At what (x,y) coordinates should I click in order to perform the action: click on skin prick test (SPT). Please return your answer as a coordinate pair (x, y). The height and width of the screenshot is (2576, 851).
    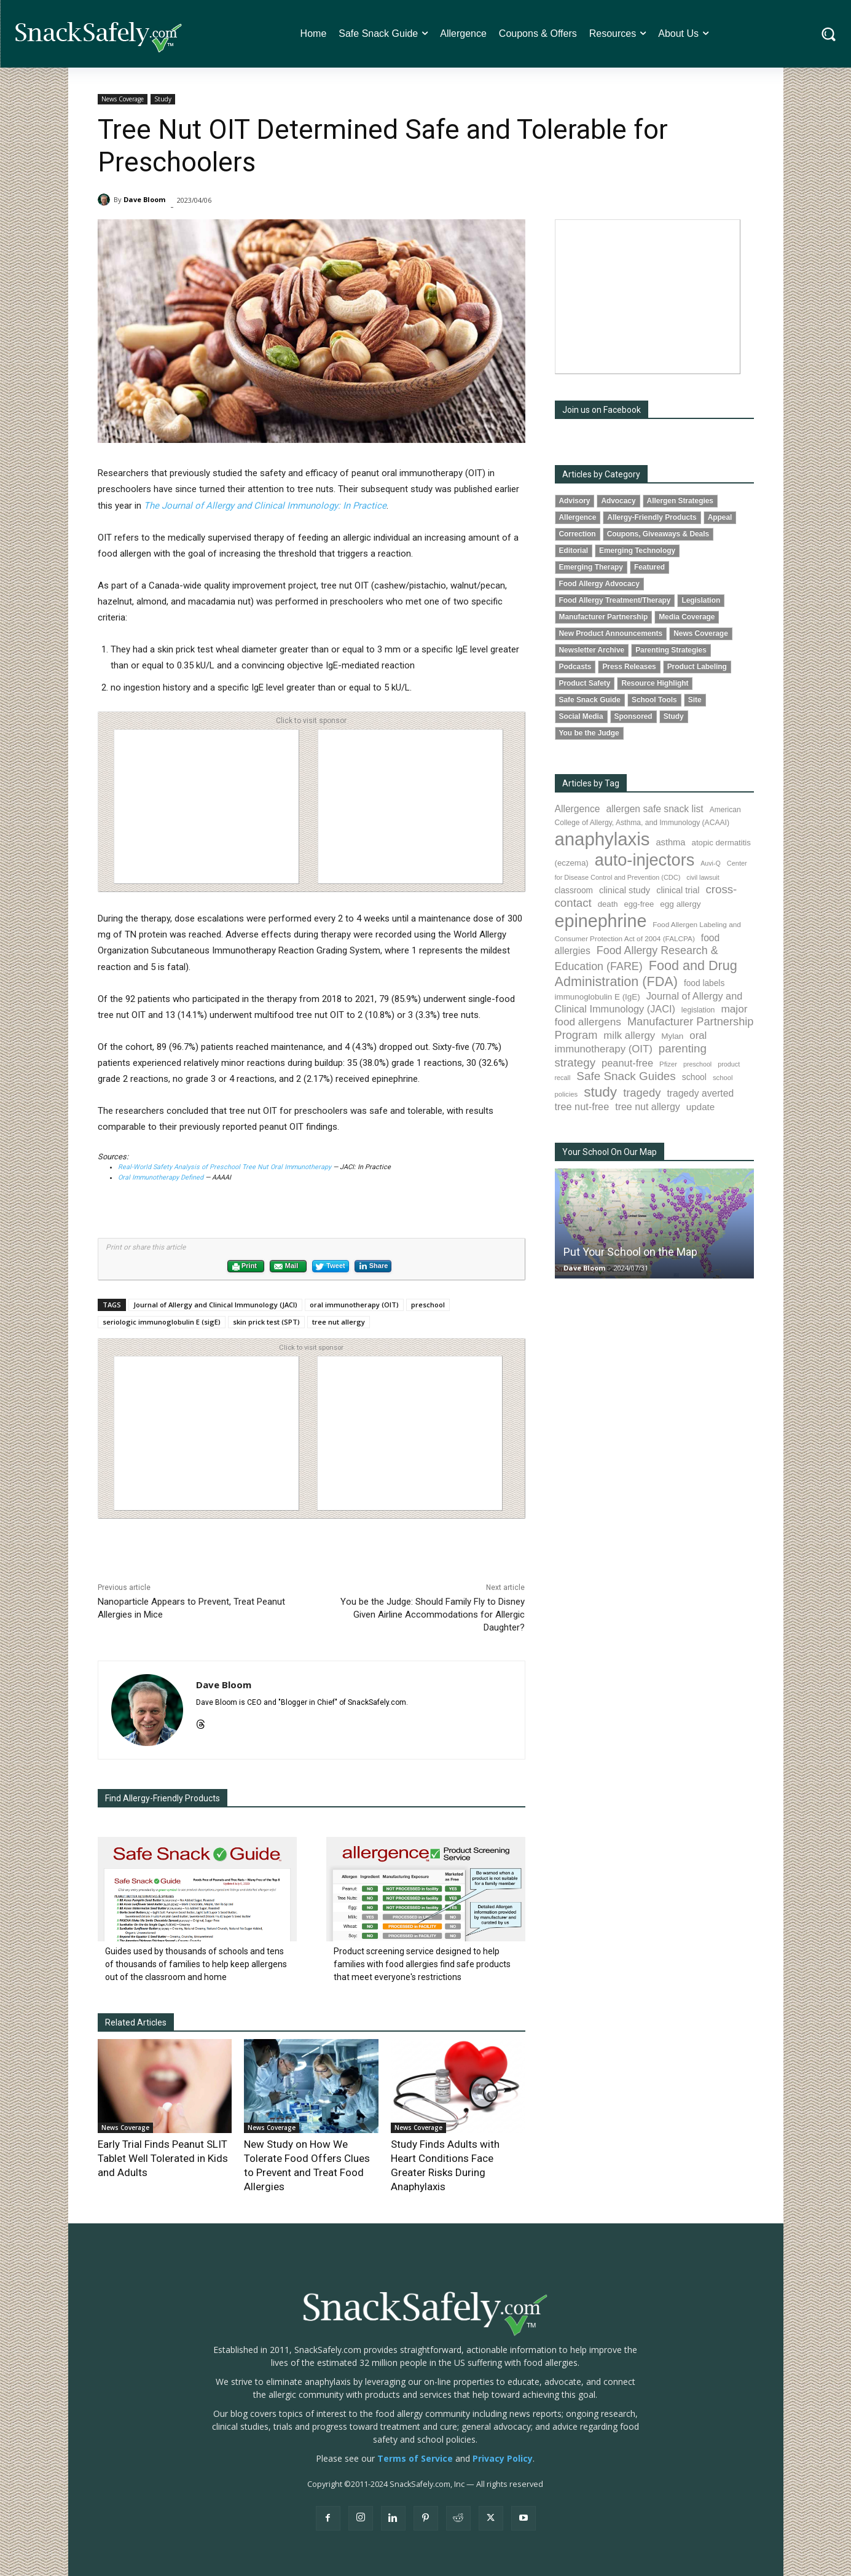
    Looking at the image, I should click on (266, 1321).